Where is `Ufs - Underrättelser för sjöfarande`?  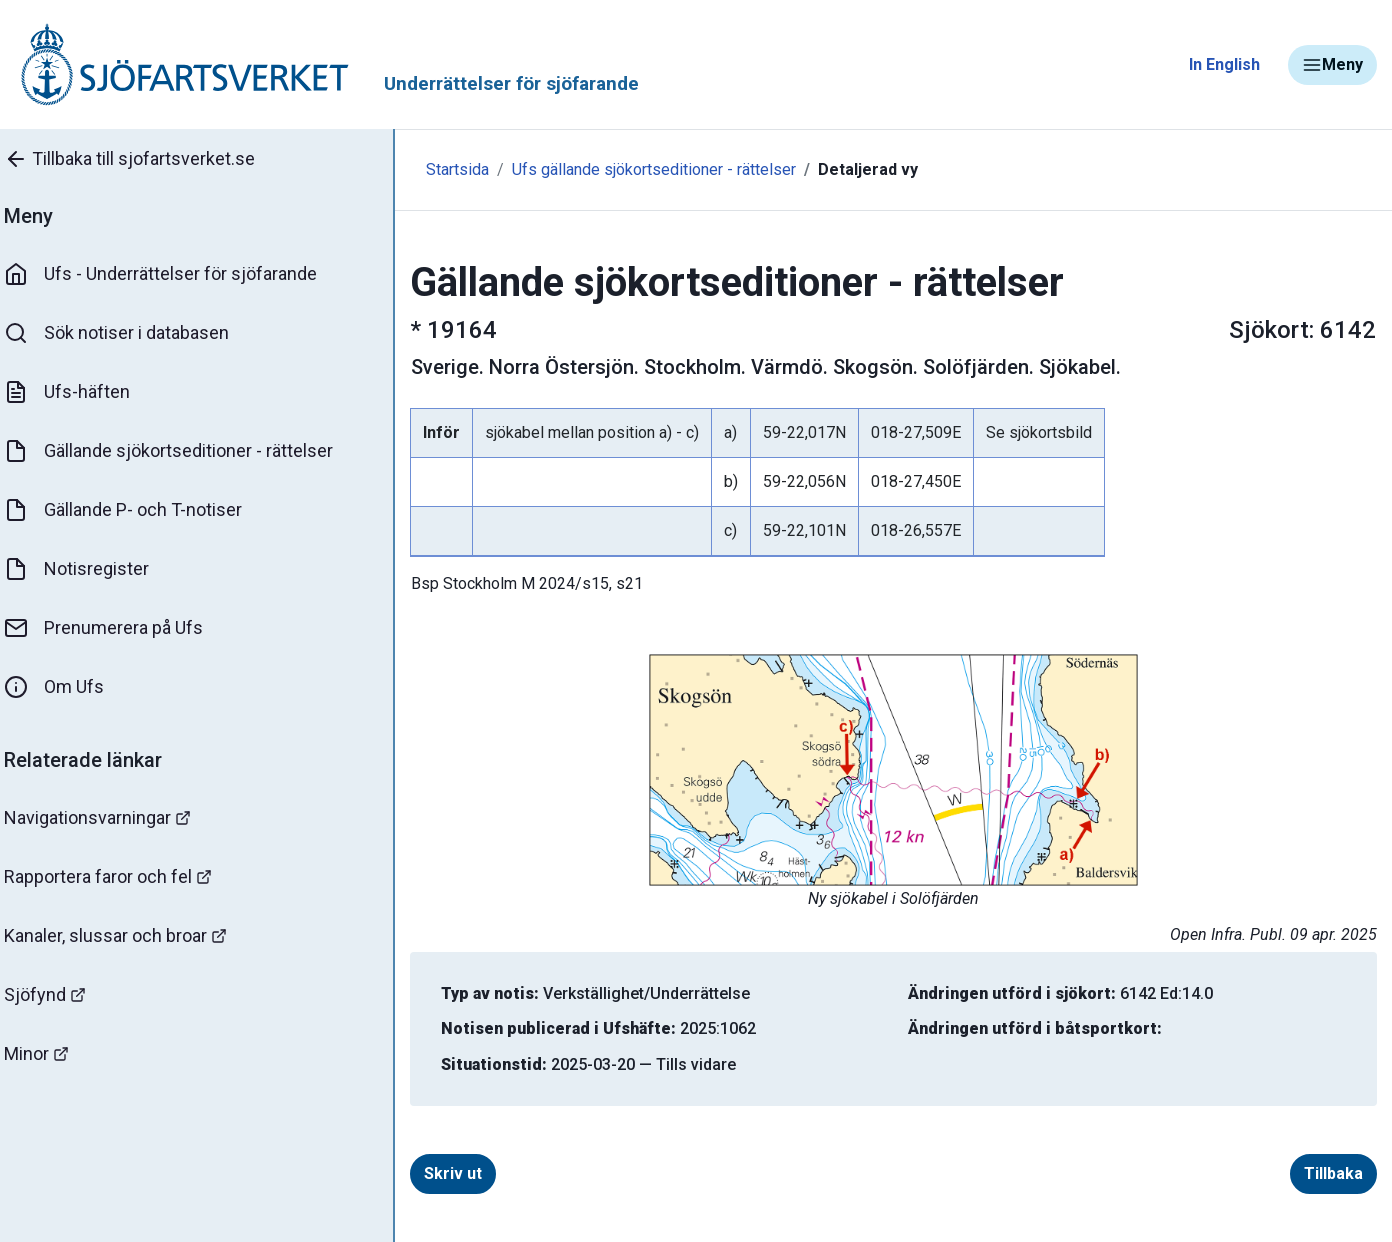
Ufs - Underrättelser för sjöfarande is located at coordinates (172, 274).